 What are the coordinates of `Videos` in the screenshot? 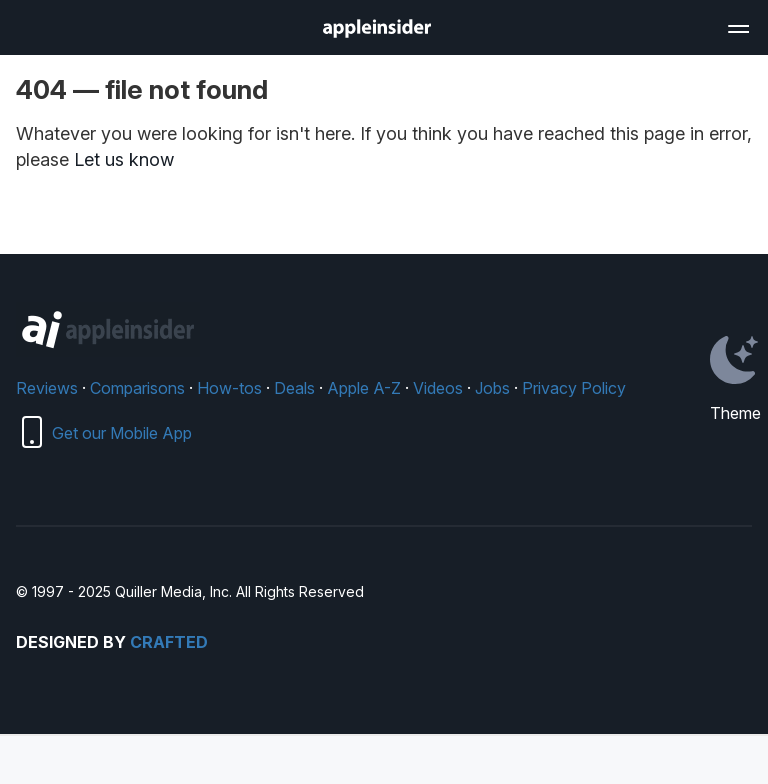 It's located at (438, 388).